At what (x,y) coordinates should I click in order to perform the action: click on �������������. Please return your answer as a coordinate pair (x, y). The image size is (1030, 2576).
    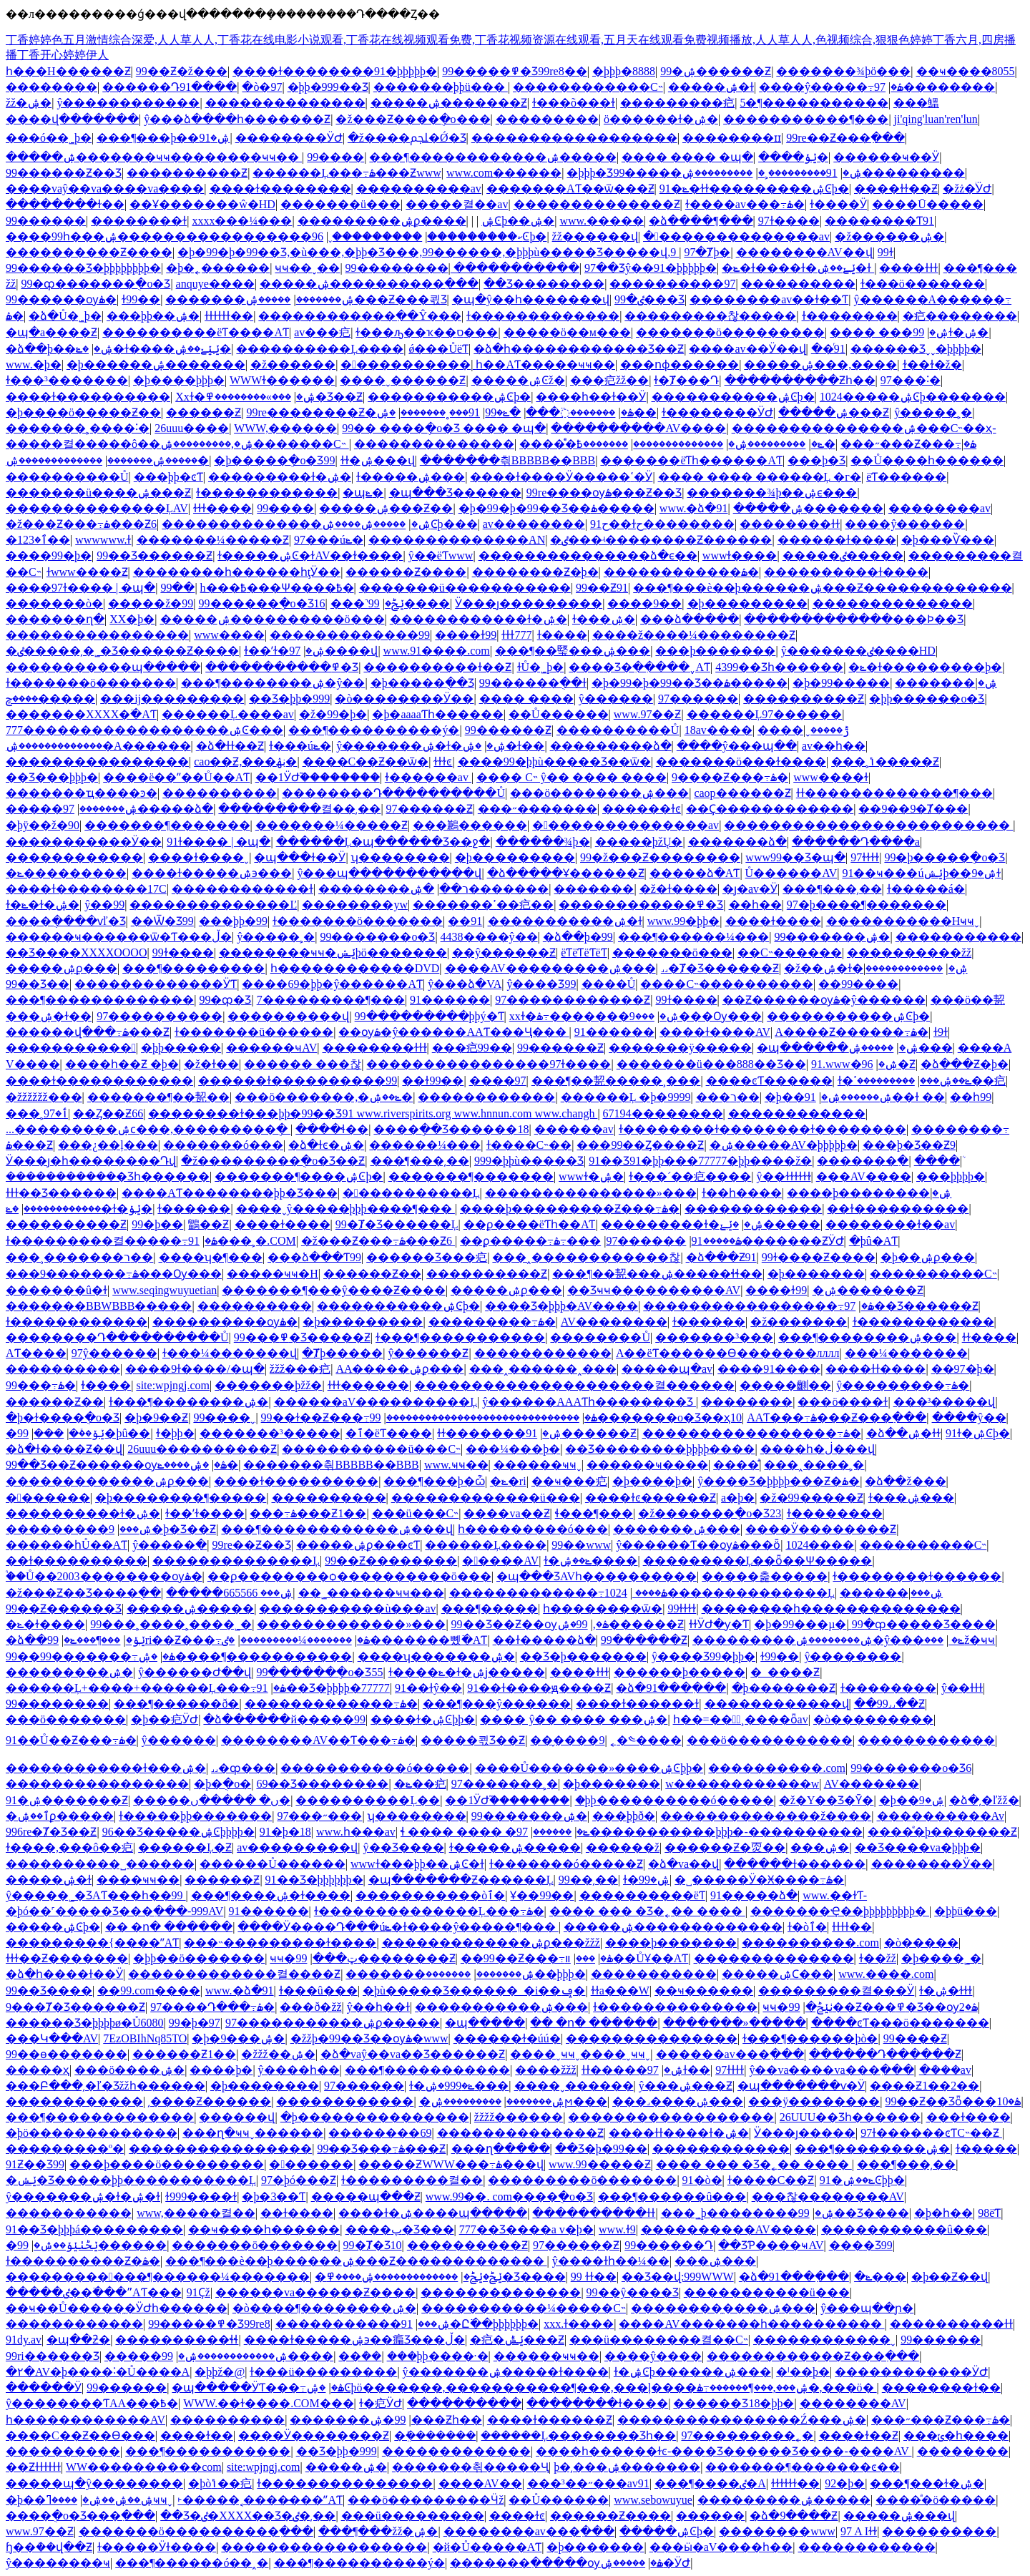
    Looking at the image, I should click on (456, 2451).